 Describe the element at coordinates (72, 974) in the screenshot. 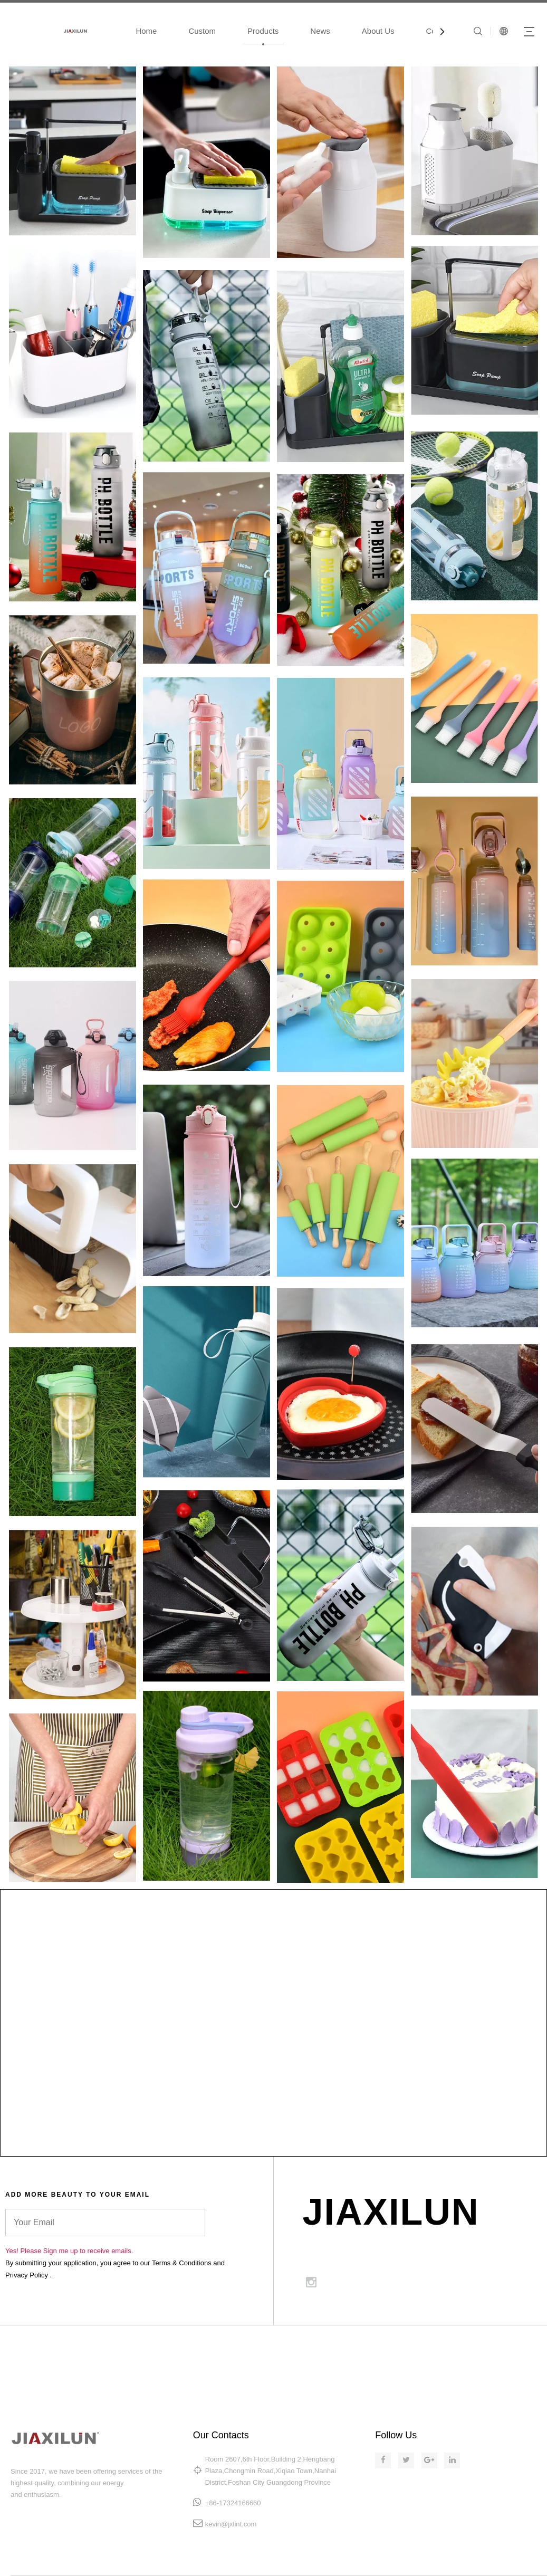

I see `[LL1]` at that location.